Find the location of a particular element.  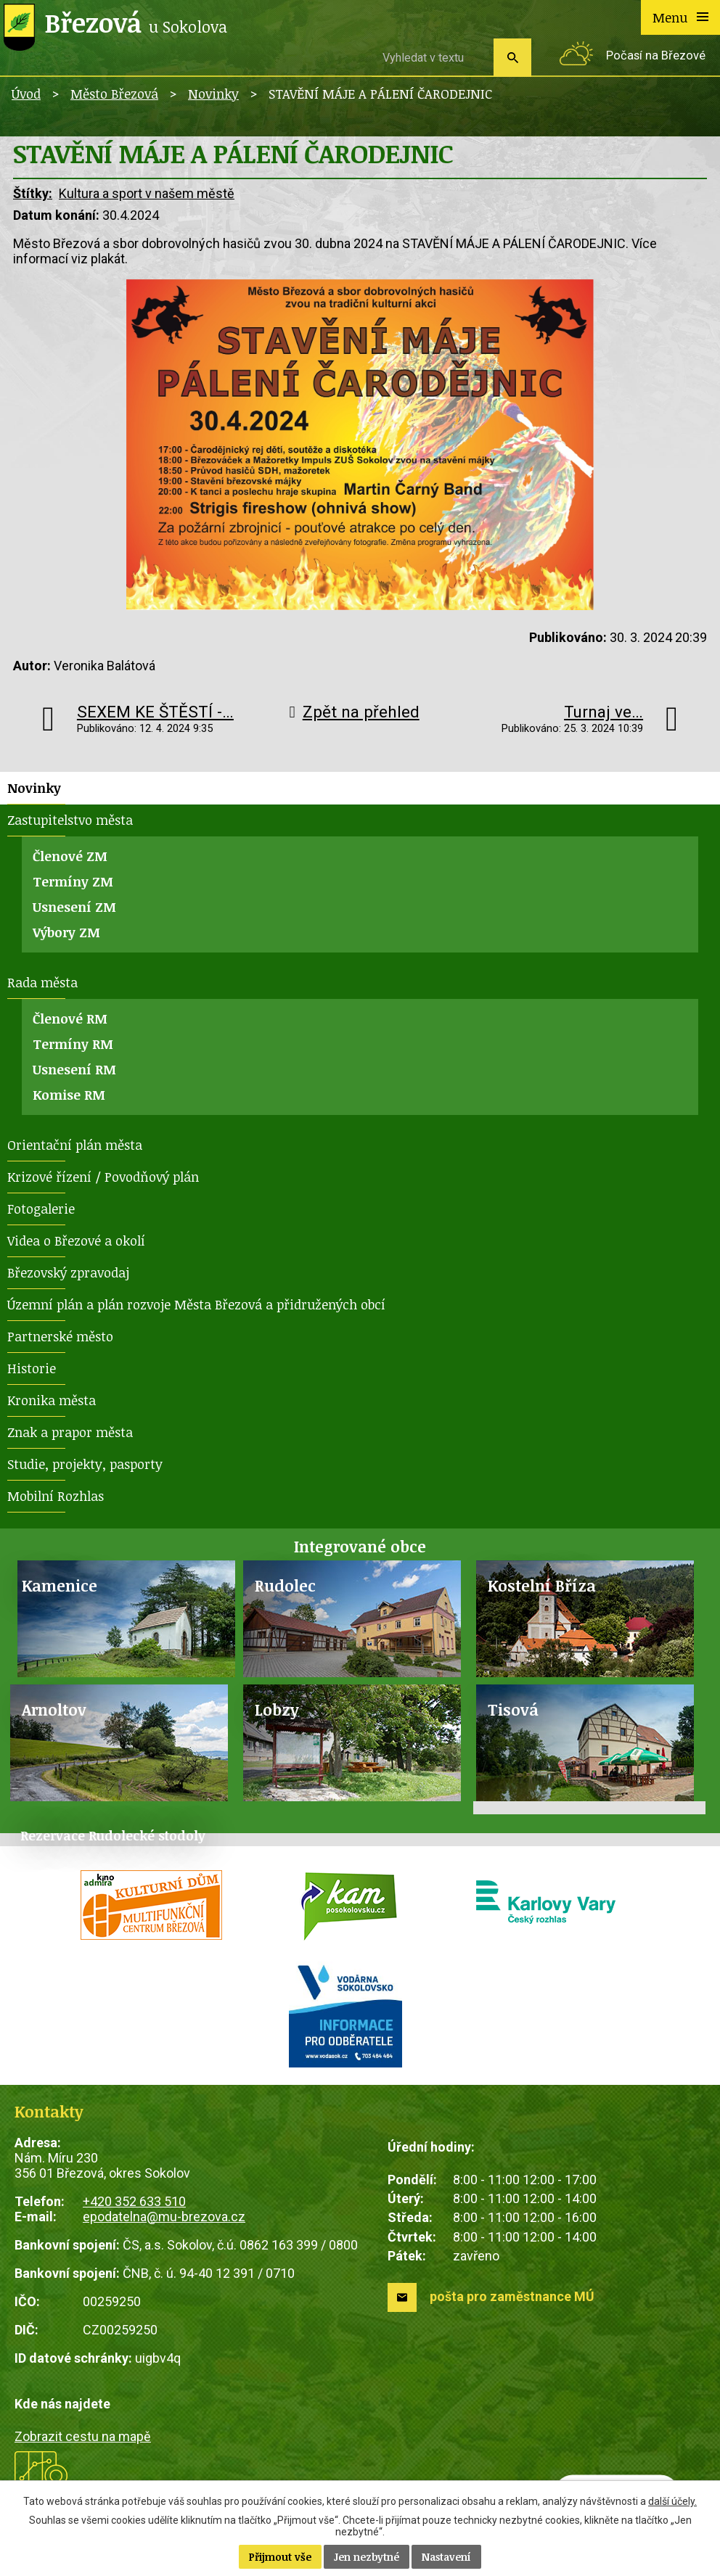

Krizové řízení / Povodňový plán is located at coordinates (103, 1176).